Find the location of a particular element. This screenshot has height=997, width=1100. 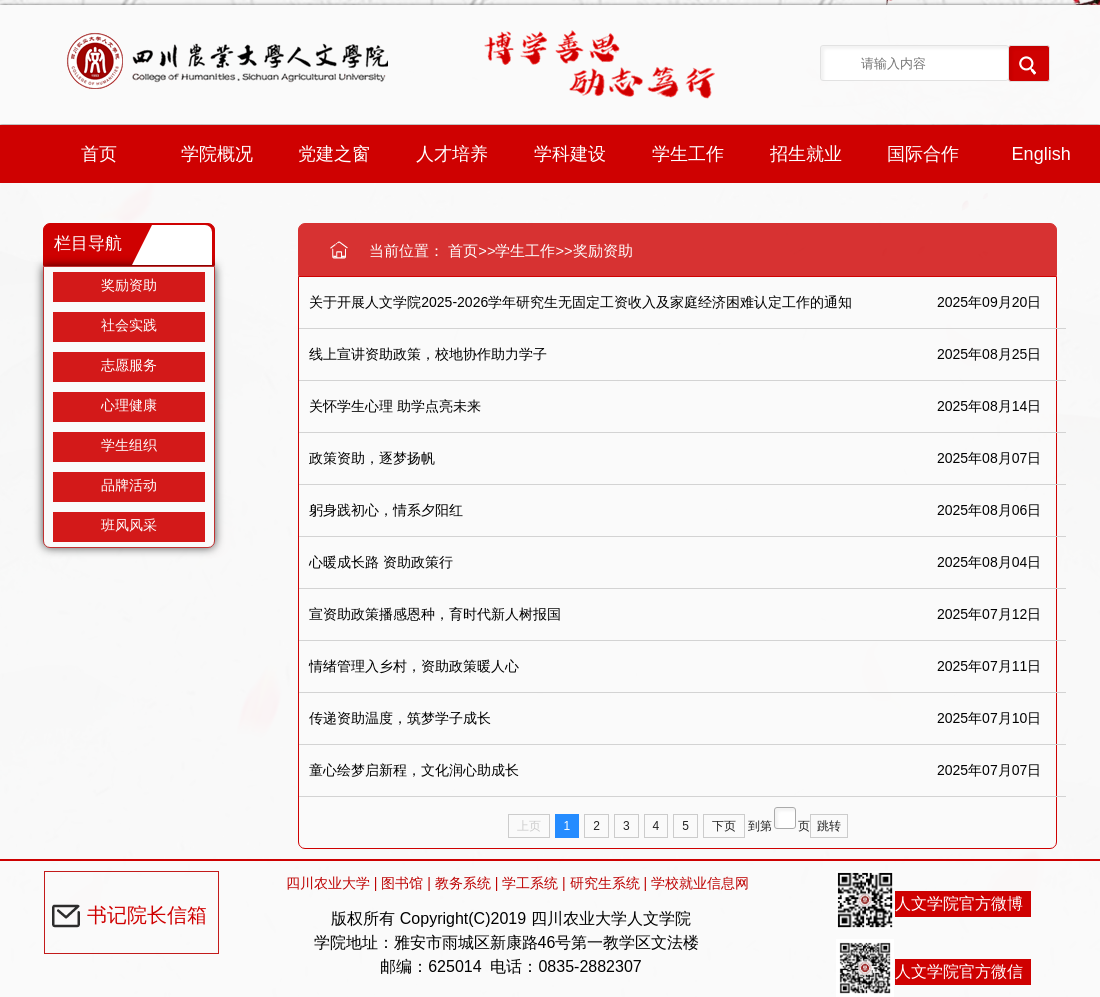

情绪管理入乡村，资助政策暖人心 is located at coordinates (414, 666).